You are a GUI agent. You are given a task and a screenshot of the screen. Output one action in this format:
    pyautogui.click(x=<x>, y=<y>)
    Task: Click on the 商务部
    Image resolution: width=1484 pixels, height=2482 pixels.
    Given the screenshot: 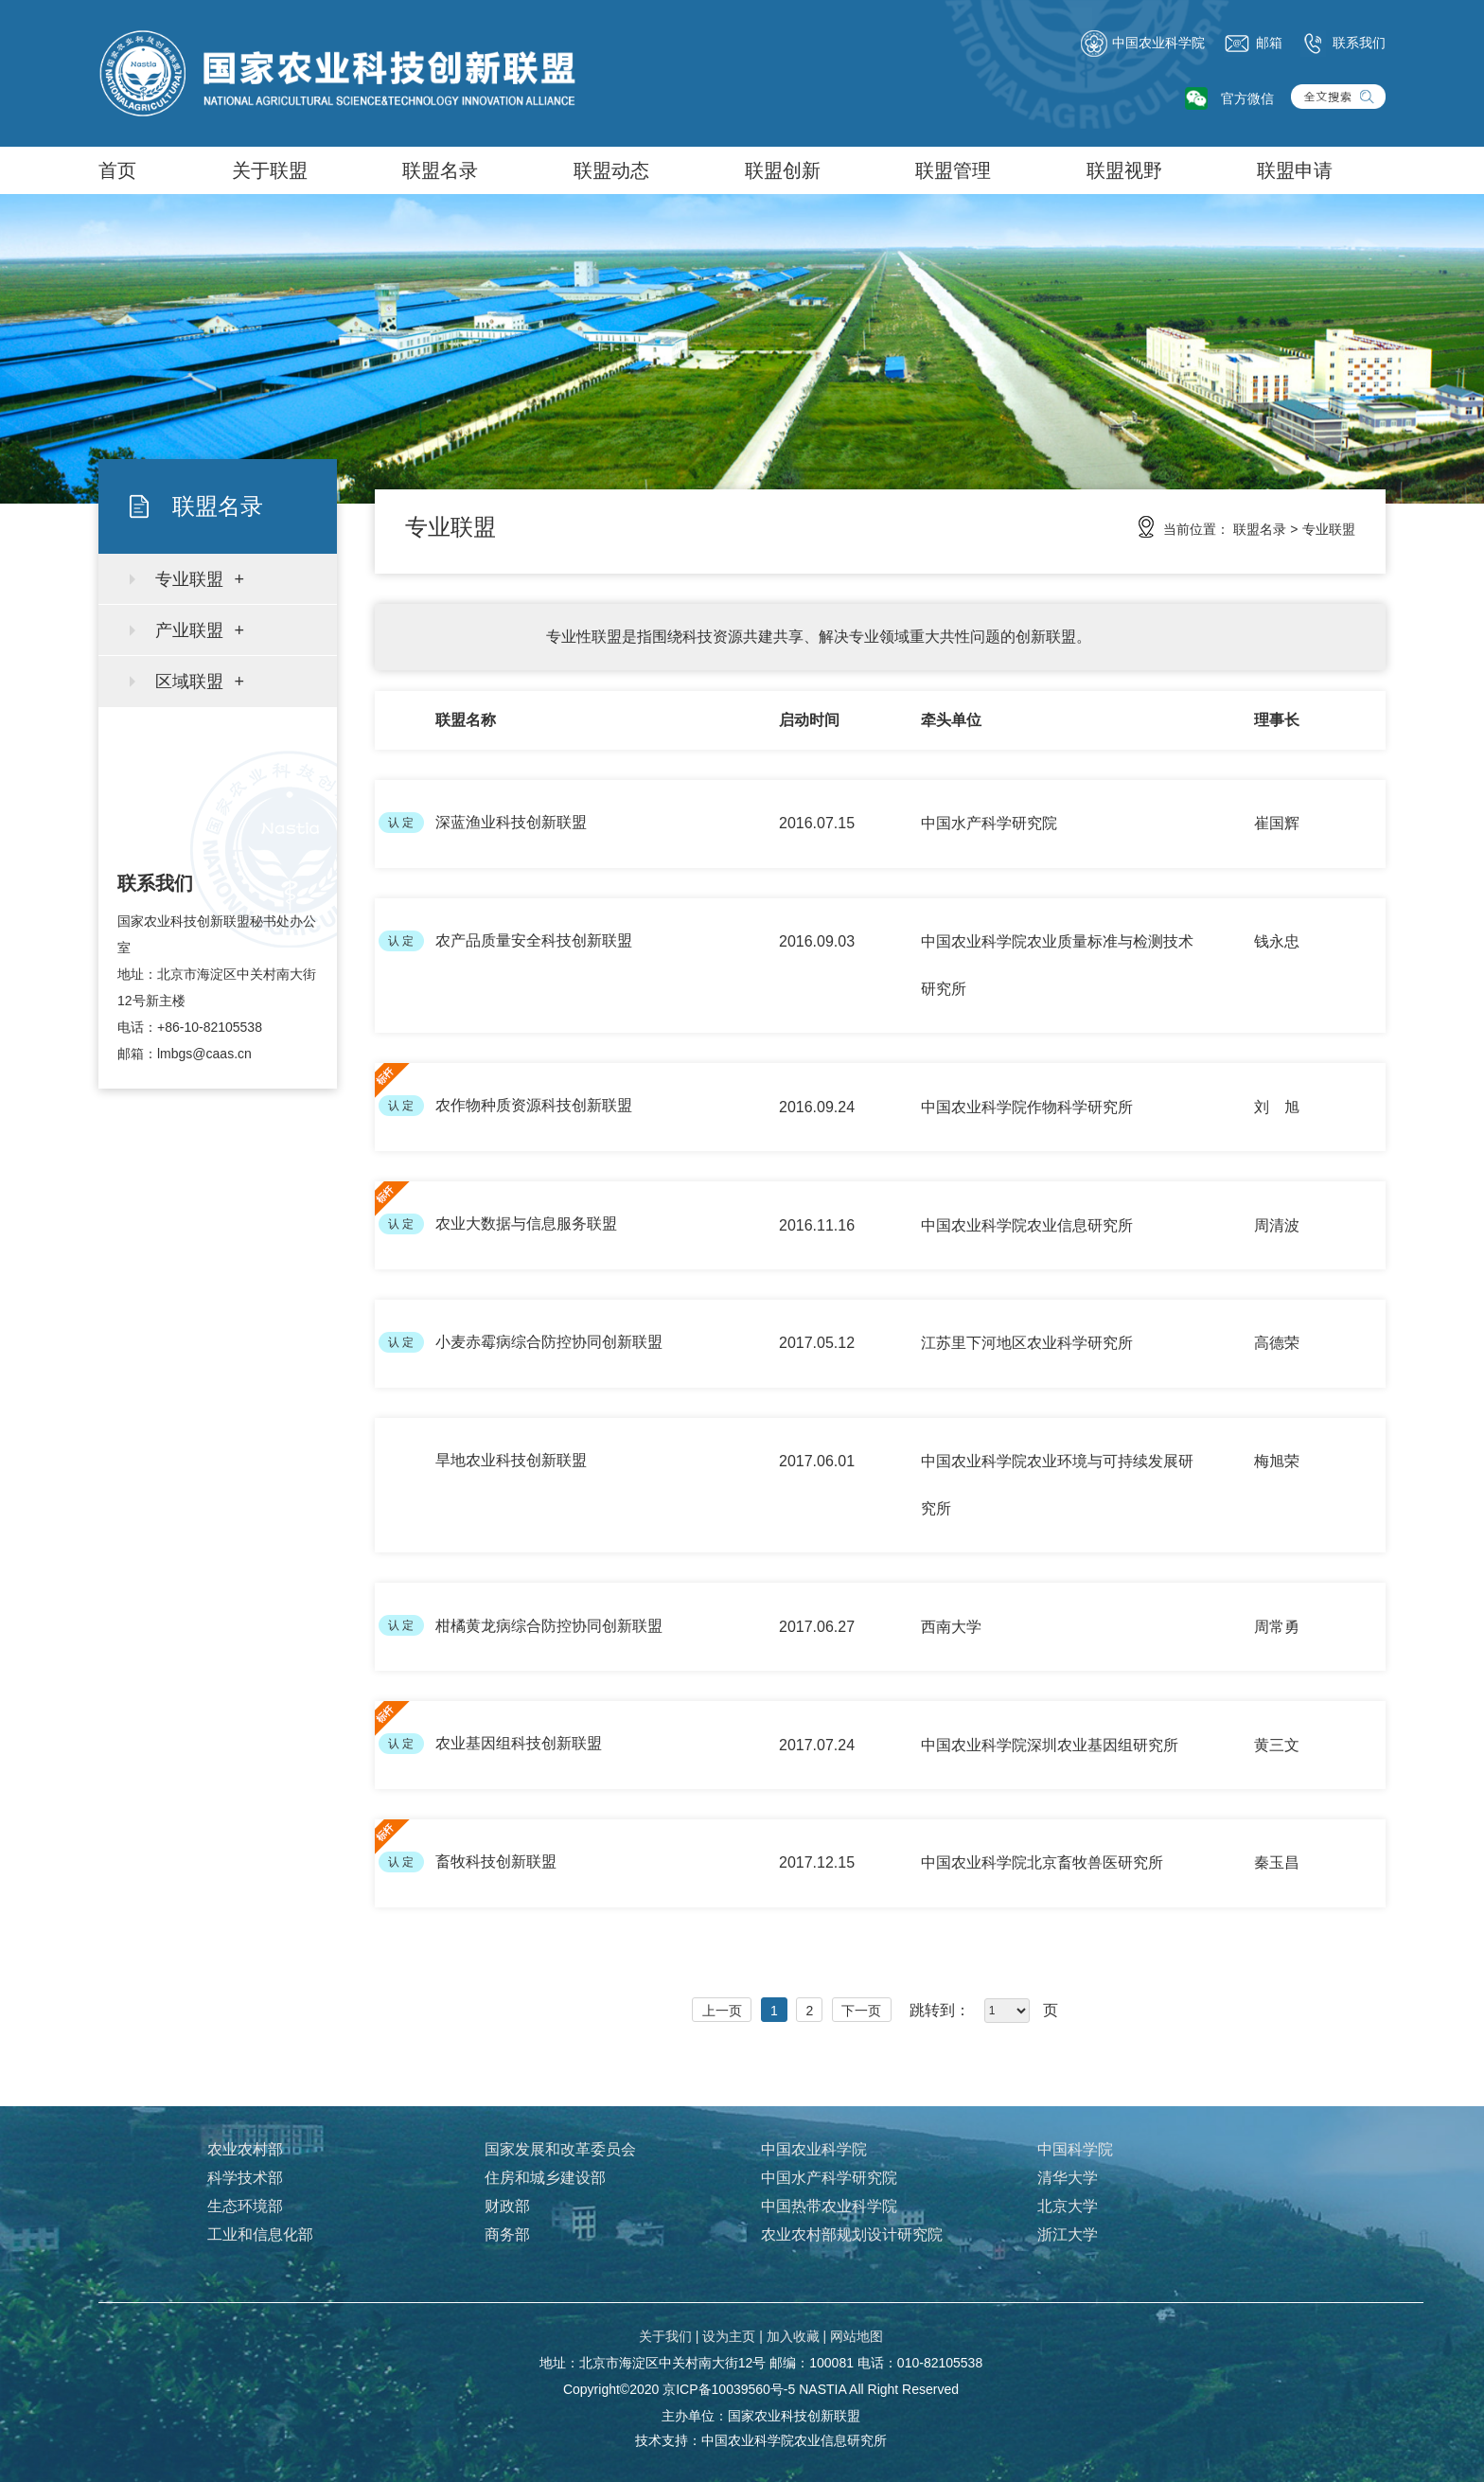 What is the action you would take?
    pyautogui.click(x=507, y=2234)
    